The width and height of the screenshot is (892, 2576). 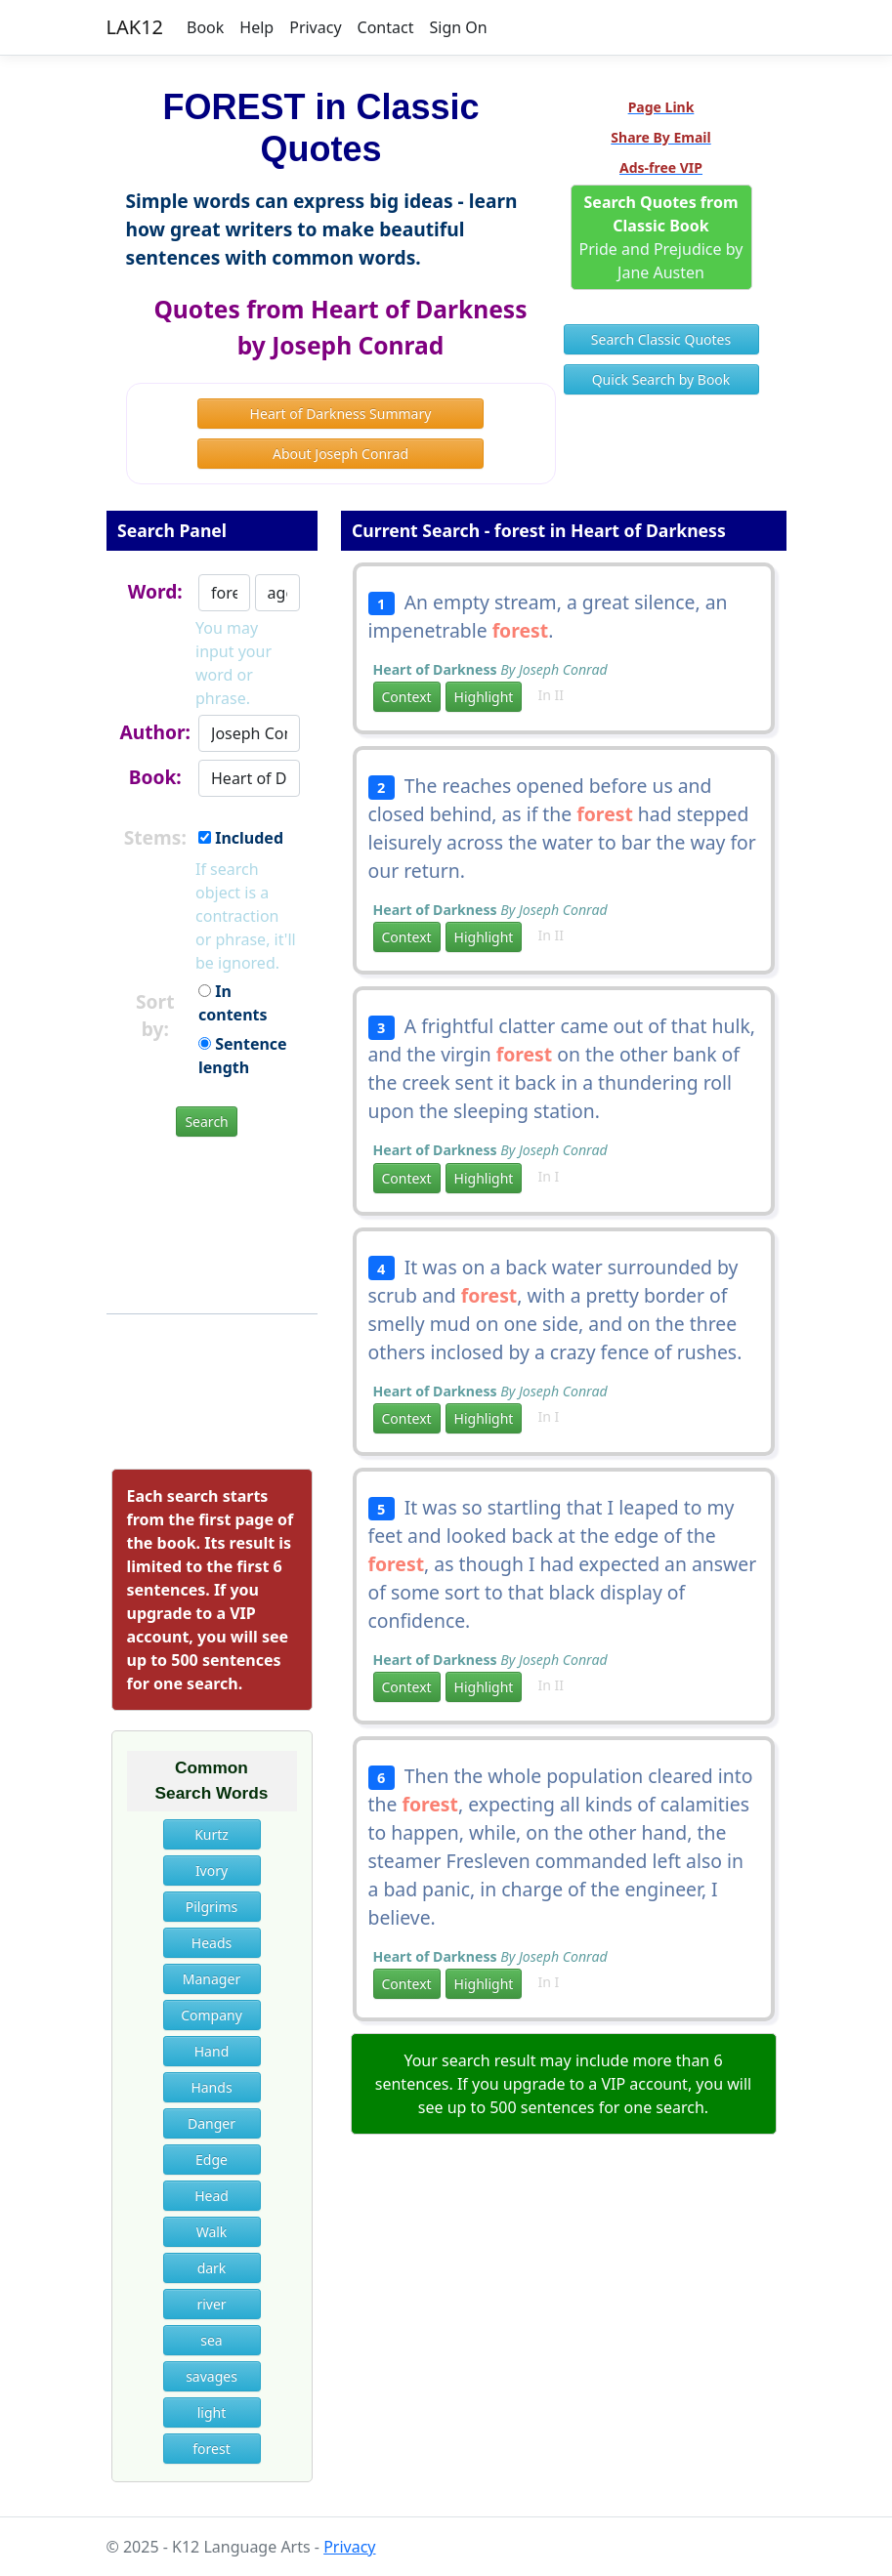 I want to click on river, so click(x=211, y=2304).